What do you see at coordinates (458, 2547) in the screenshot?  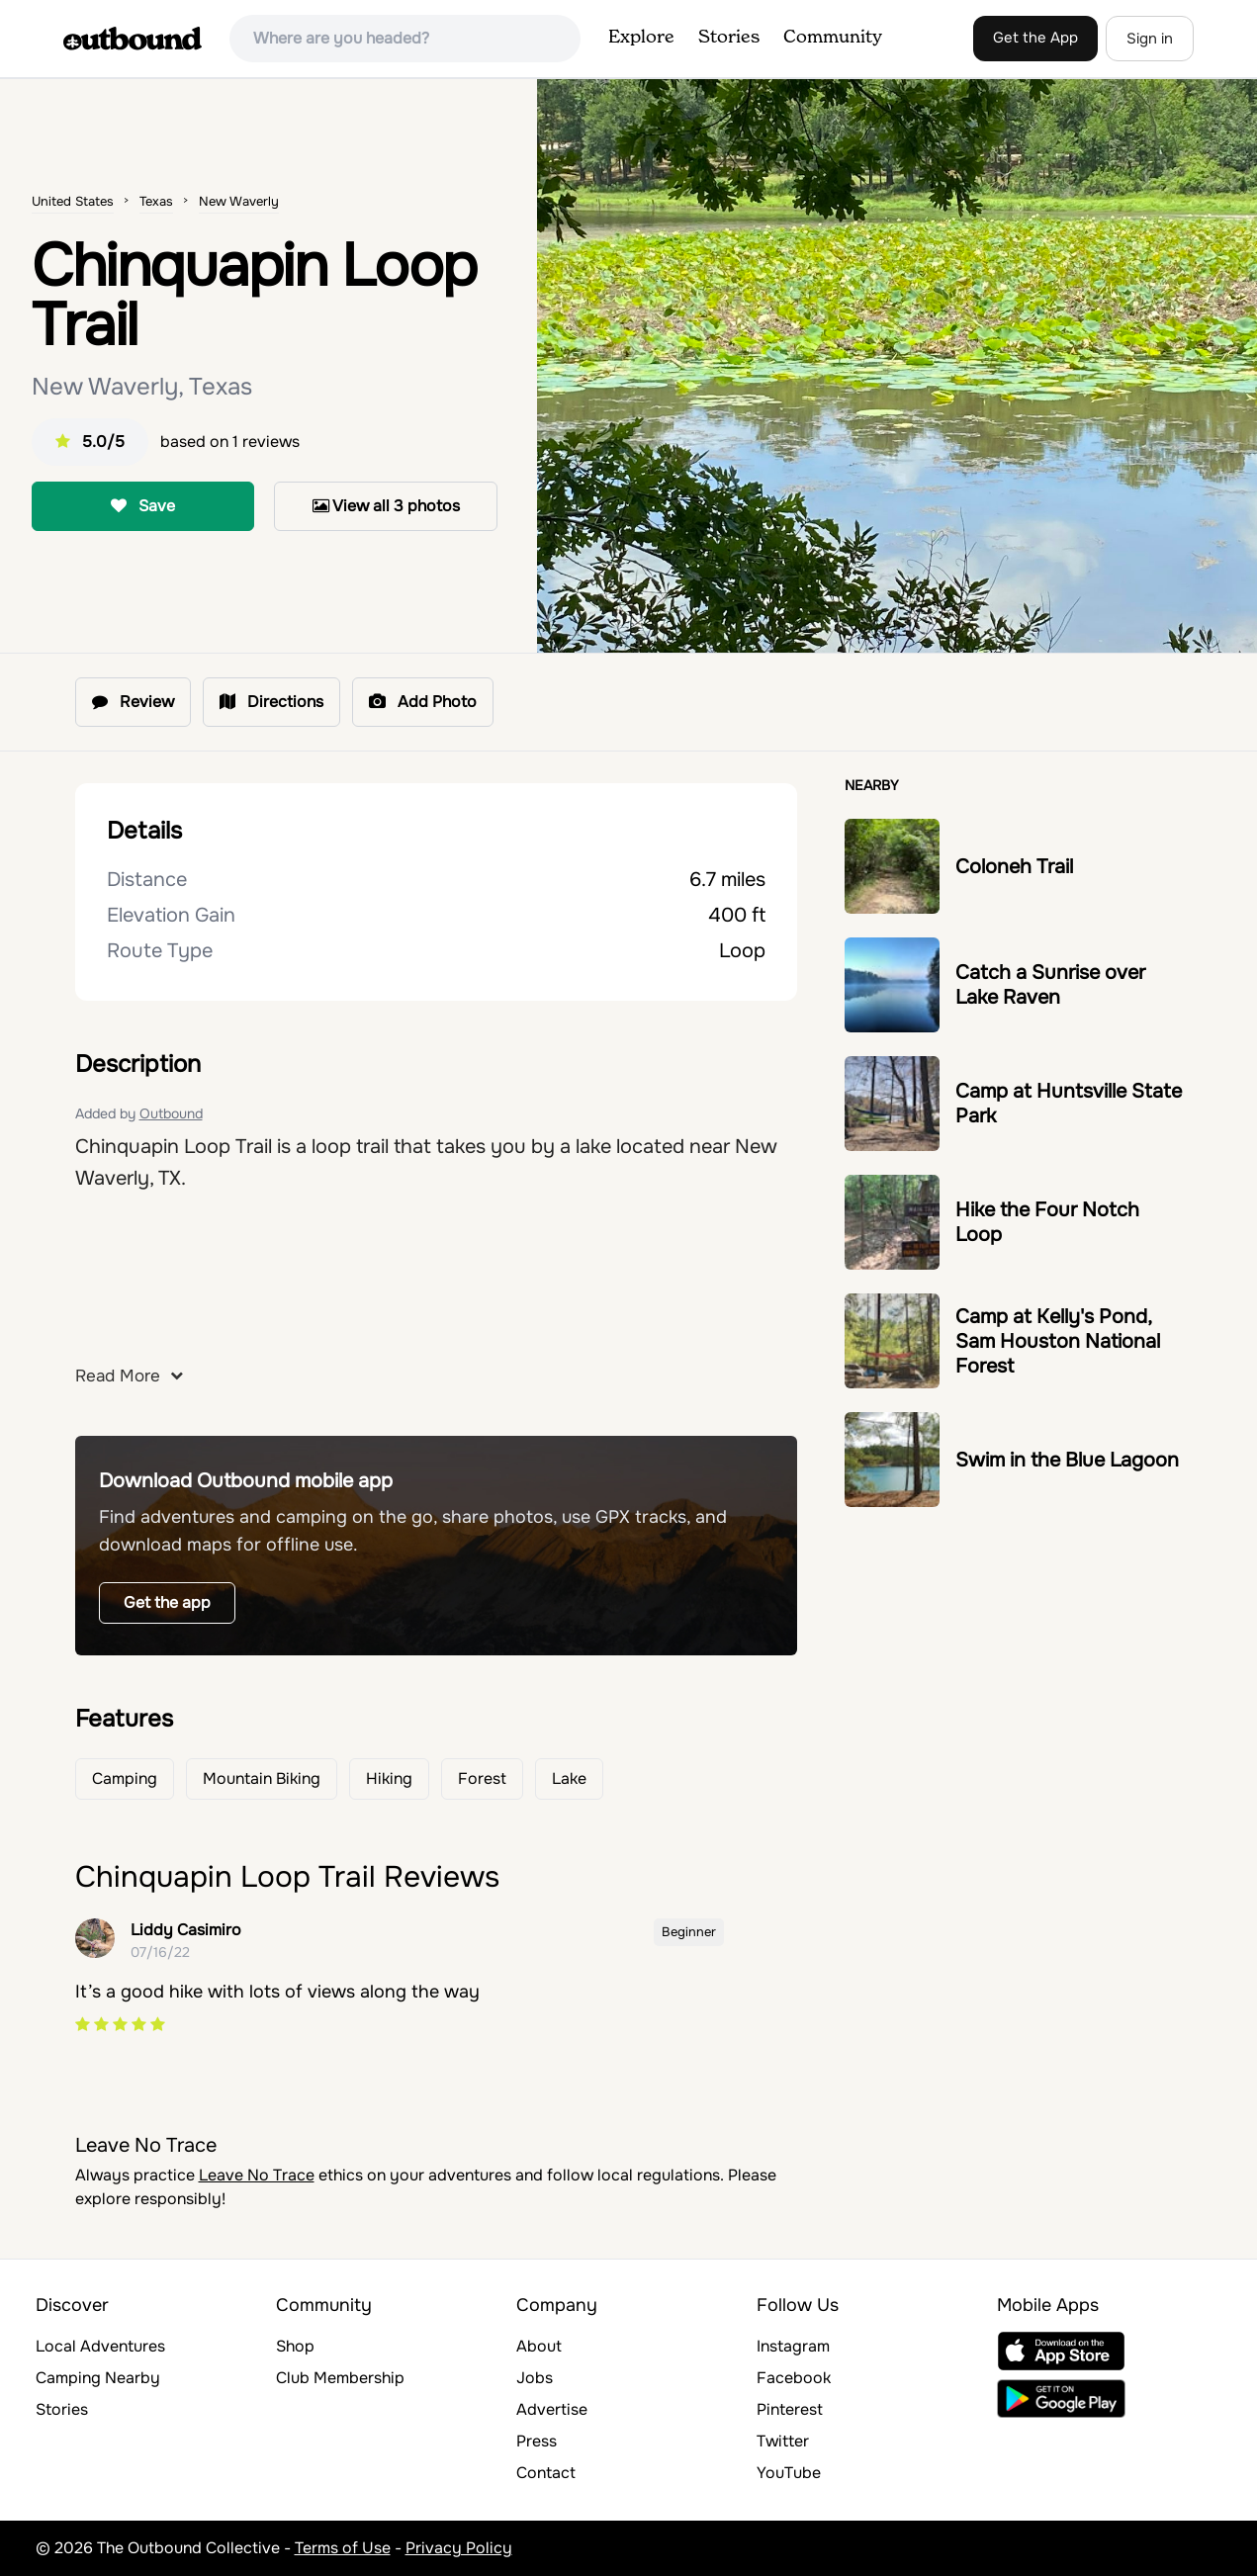 I see `Privacy Policy` at bounding box center [458, 2547].